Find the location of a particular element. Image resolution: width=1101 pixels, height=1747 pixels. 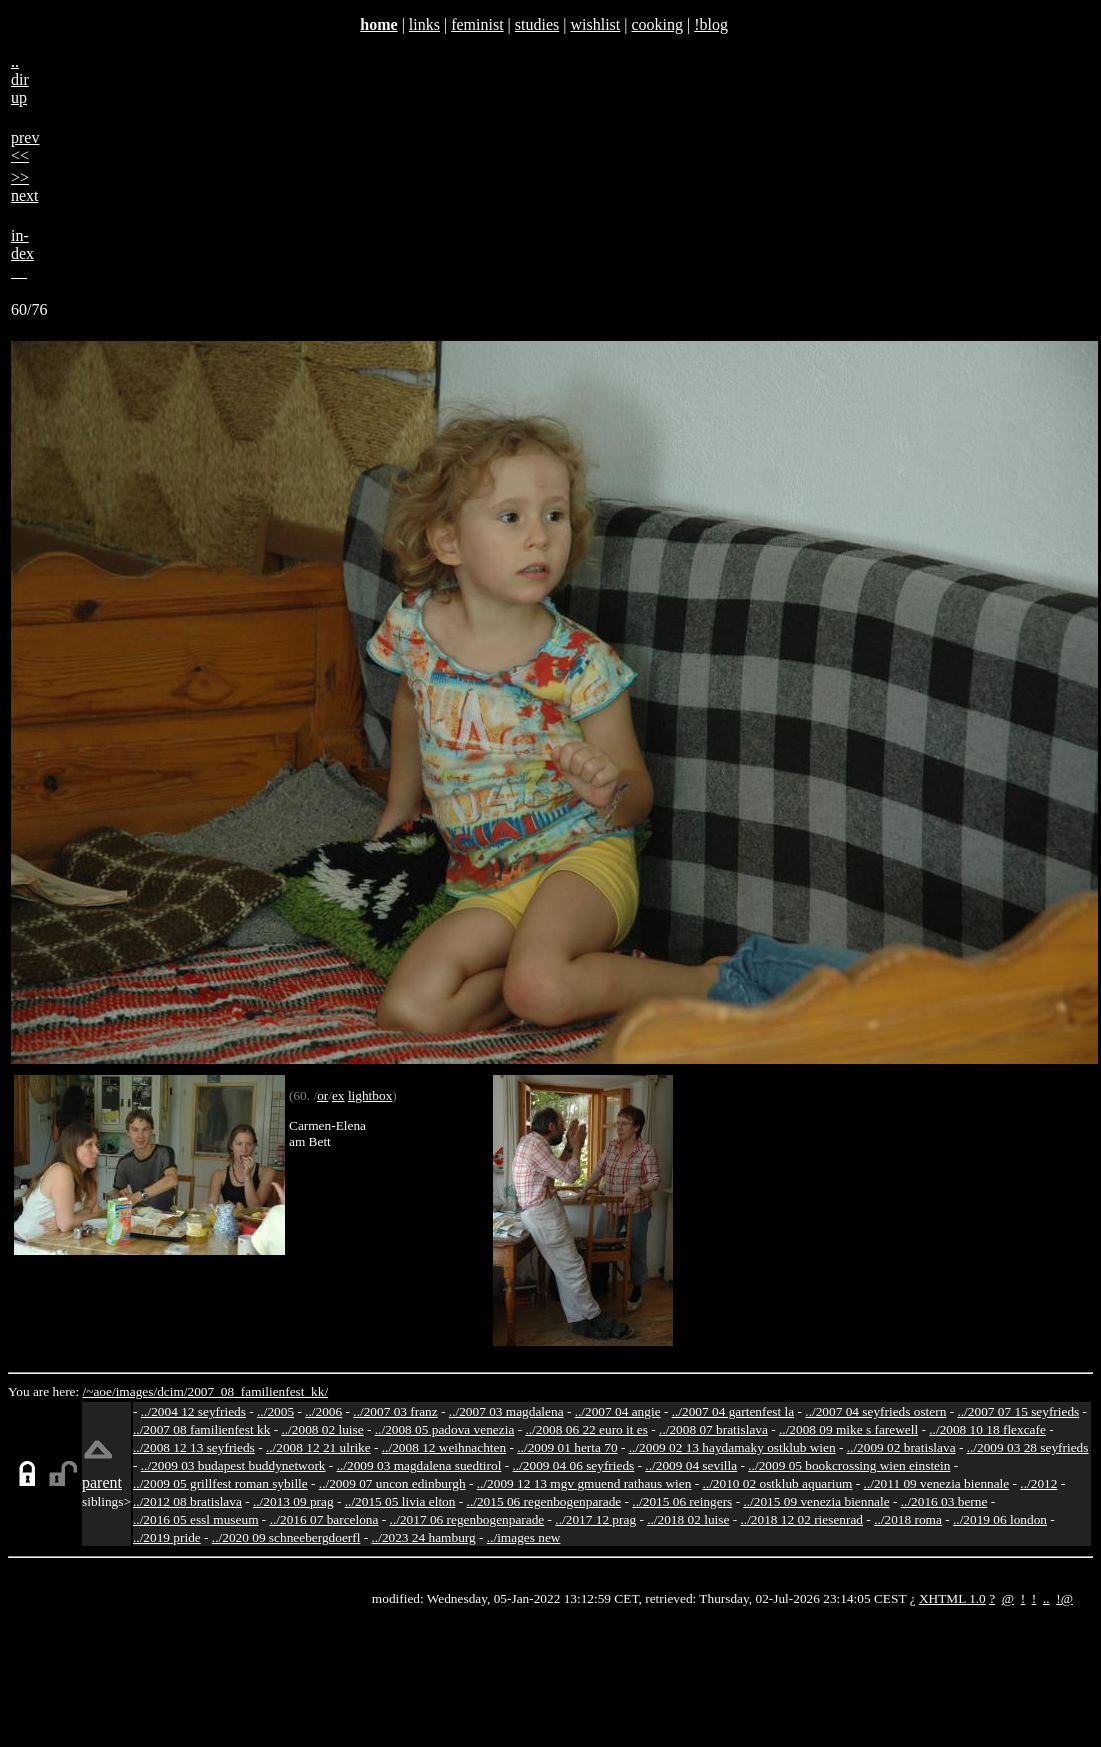

!blog is located at coordinates (711, 24).